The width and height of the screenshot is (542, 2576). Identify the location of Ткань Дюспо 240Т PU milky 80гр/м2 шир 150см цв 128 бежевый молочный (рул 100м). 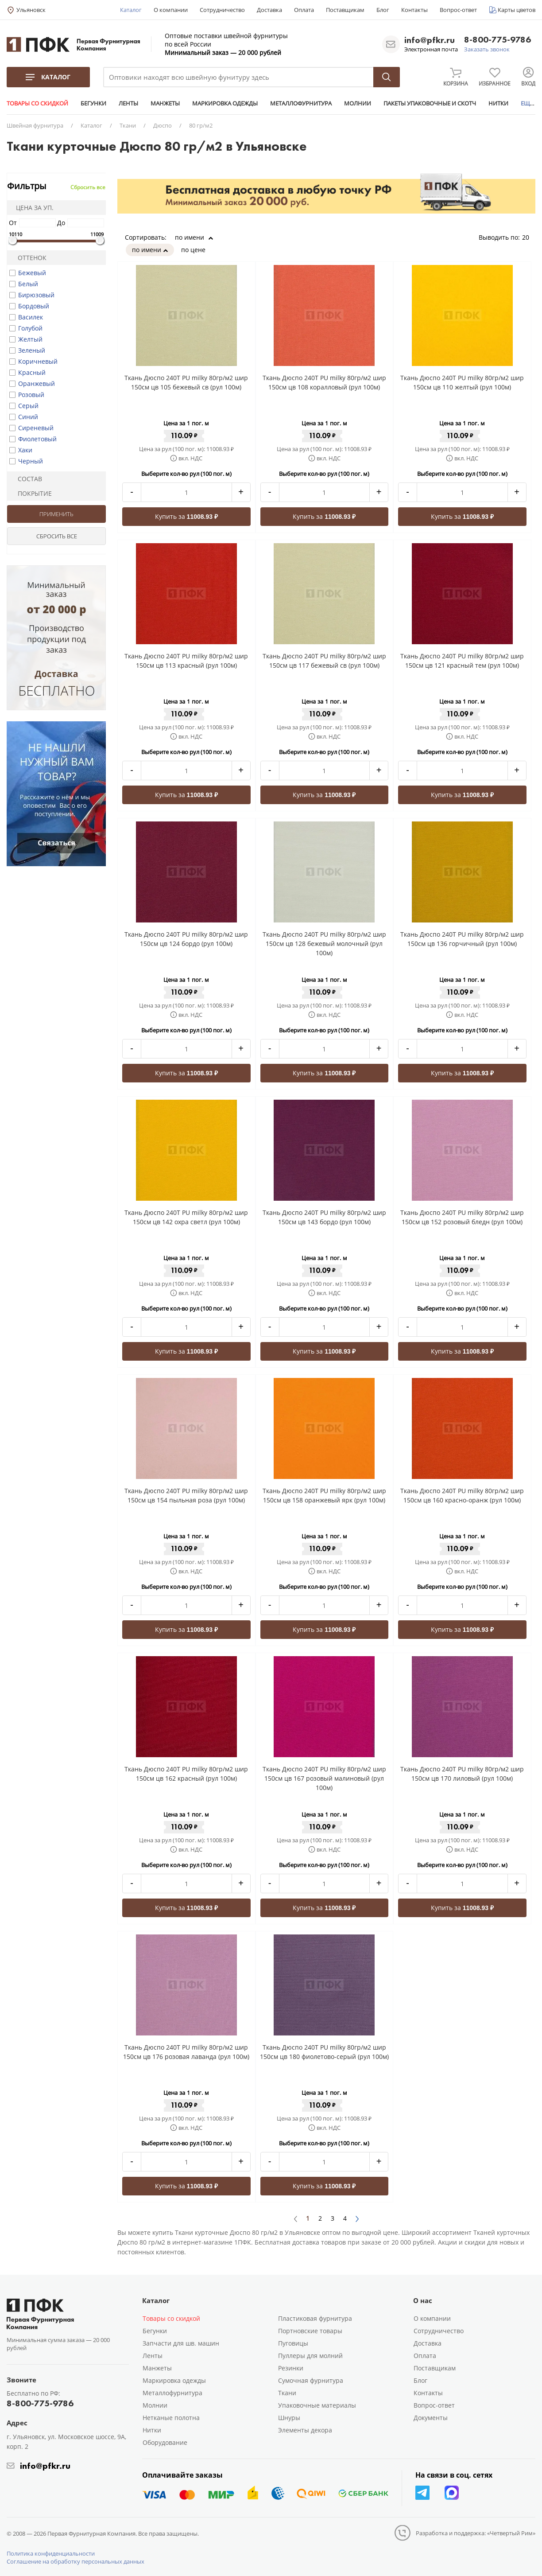
(324, 943).